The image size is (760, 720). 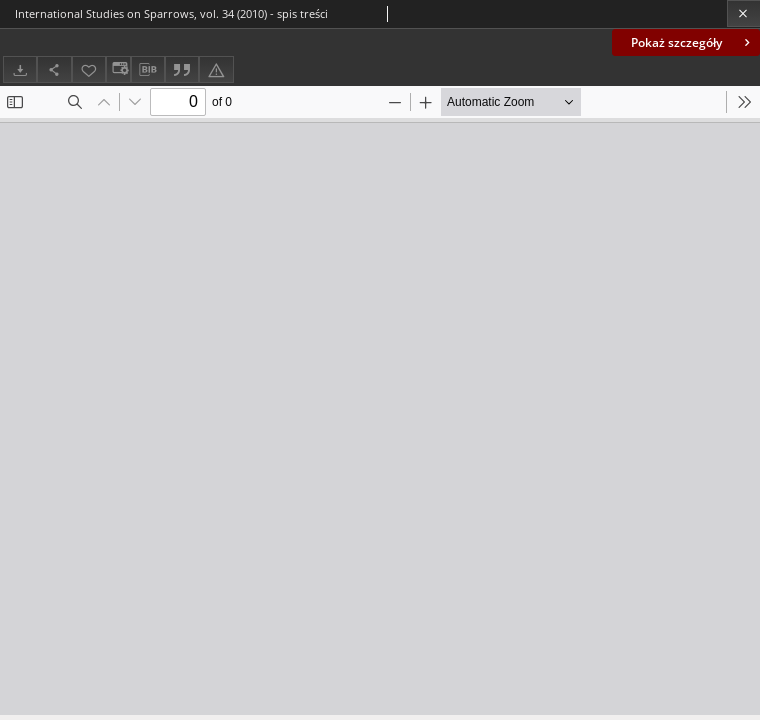 What do you see at coordinates (692, 42) in the screenshot?
I see `Pokaż szczegóły` at bounding box center [692, 42].